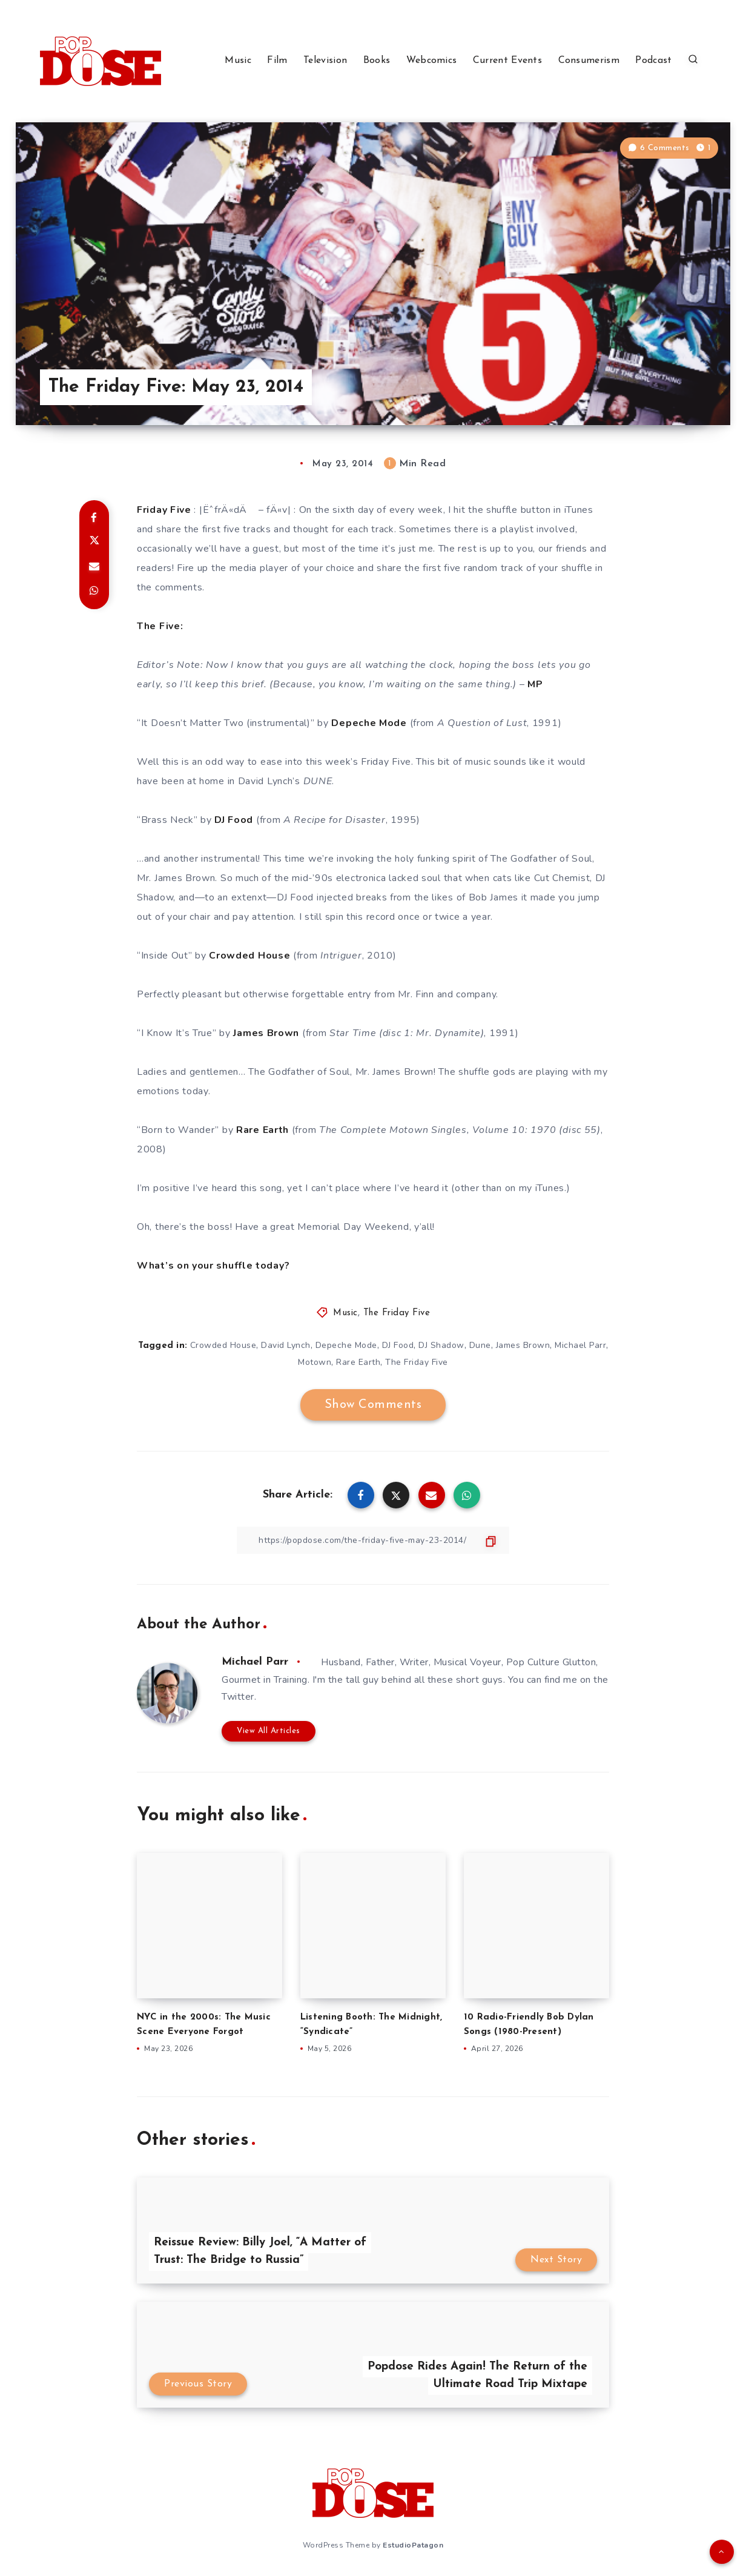 Image resolution: width=746 pixels, height=2576 pixels. I want to click on Current Events, so click(507, 60).